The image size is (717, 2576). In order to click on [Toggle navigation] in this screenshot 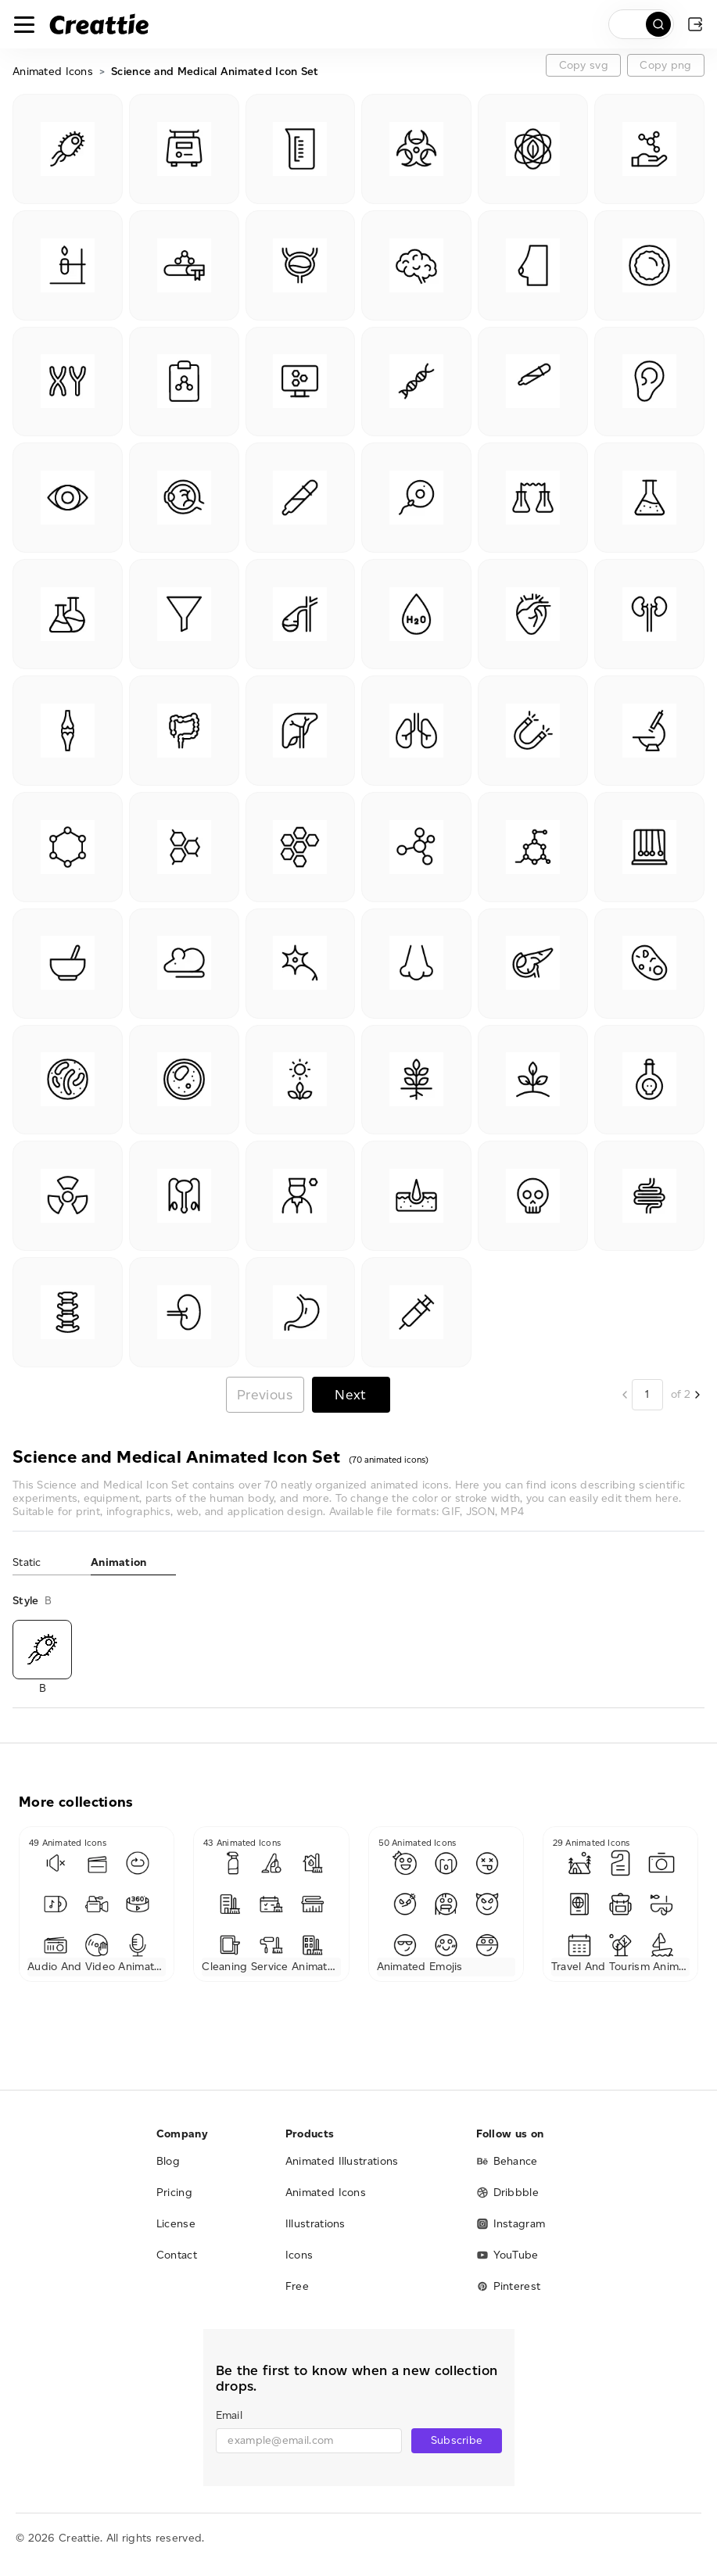, I will do `click(24, 24)`.